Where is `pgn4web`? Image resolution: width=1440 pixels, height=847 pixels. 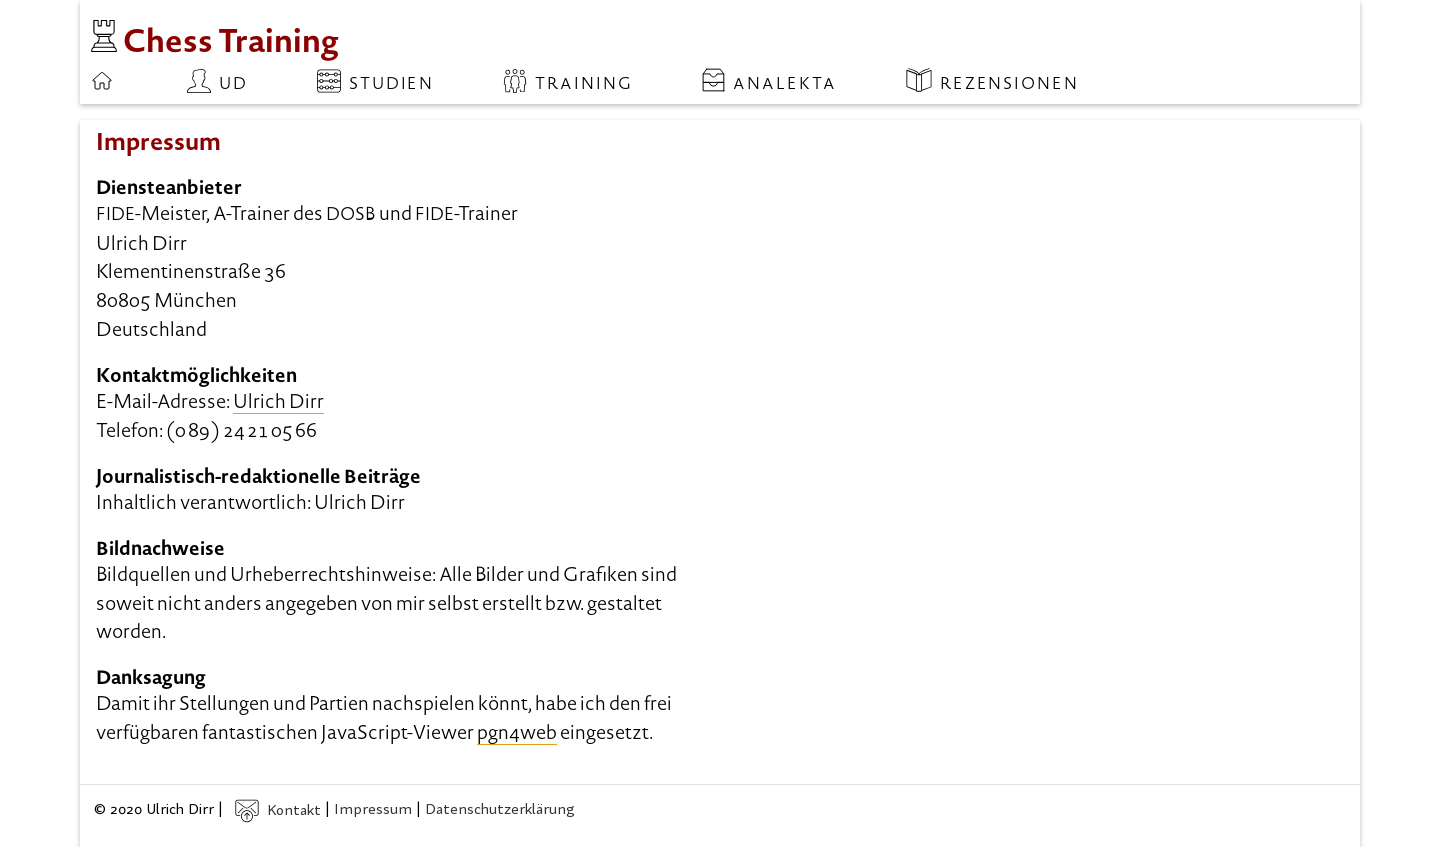
pgn4web is located at coordinates (517, 734).